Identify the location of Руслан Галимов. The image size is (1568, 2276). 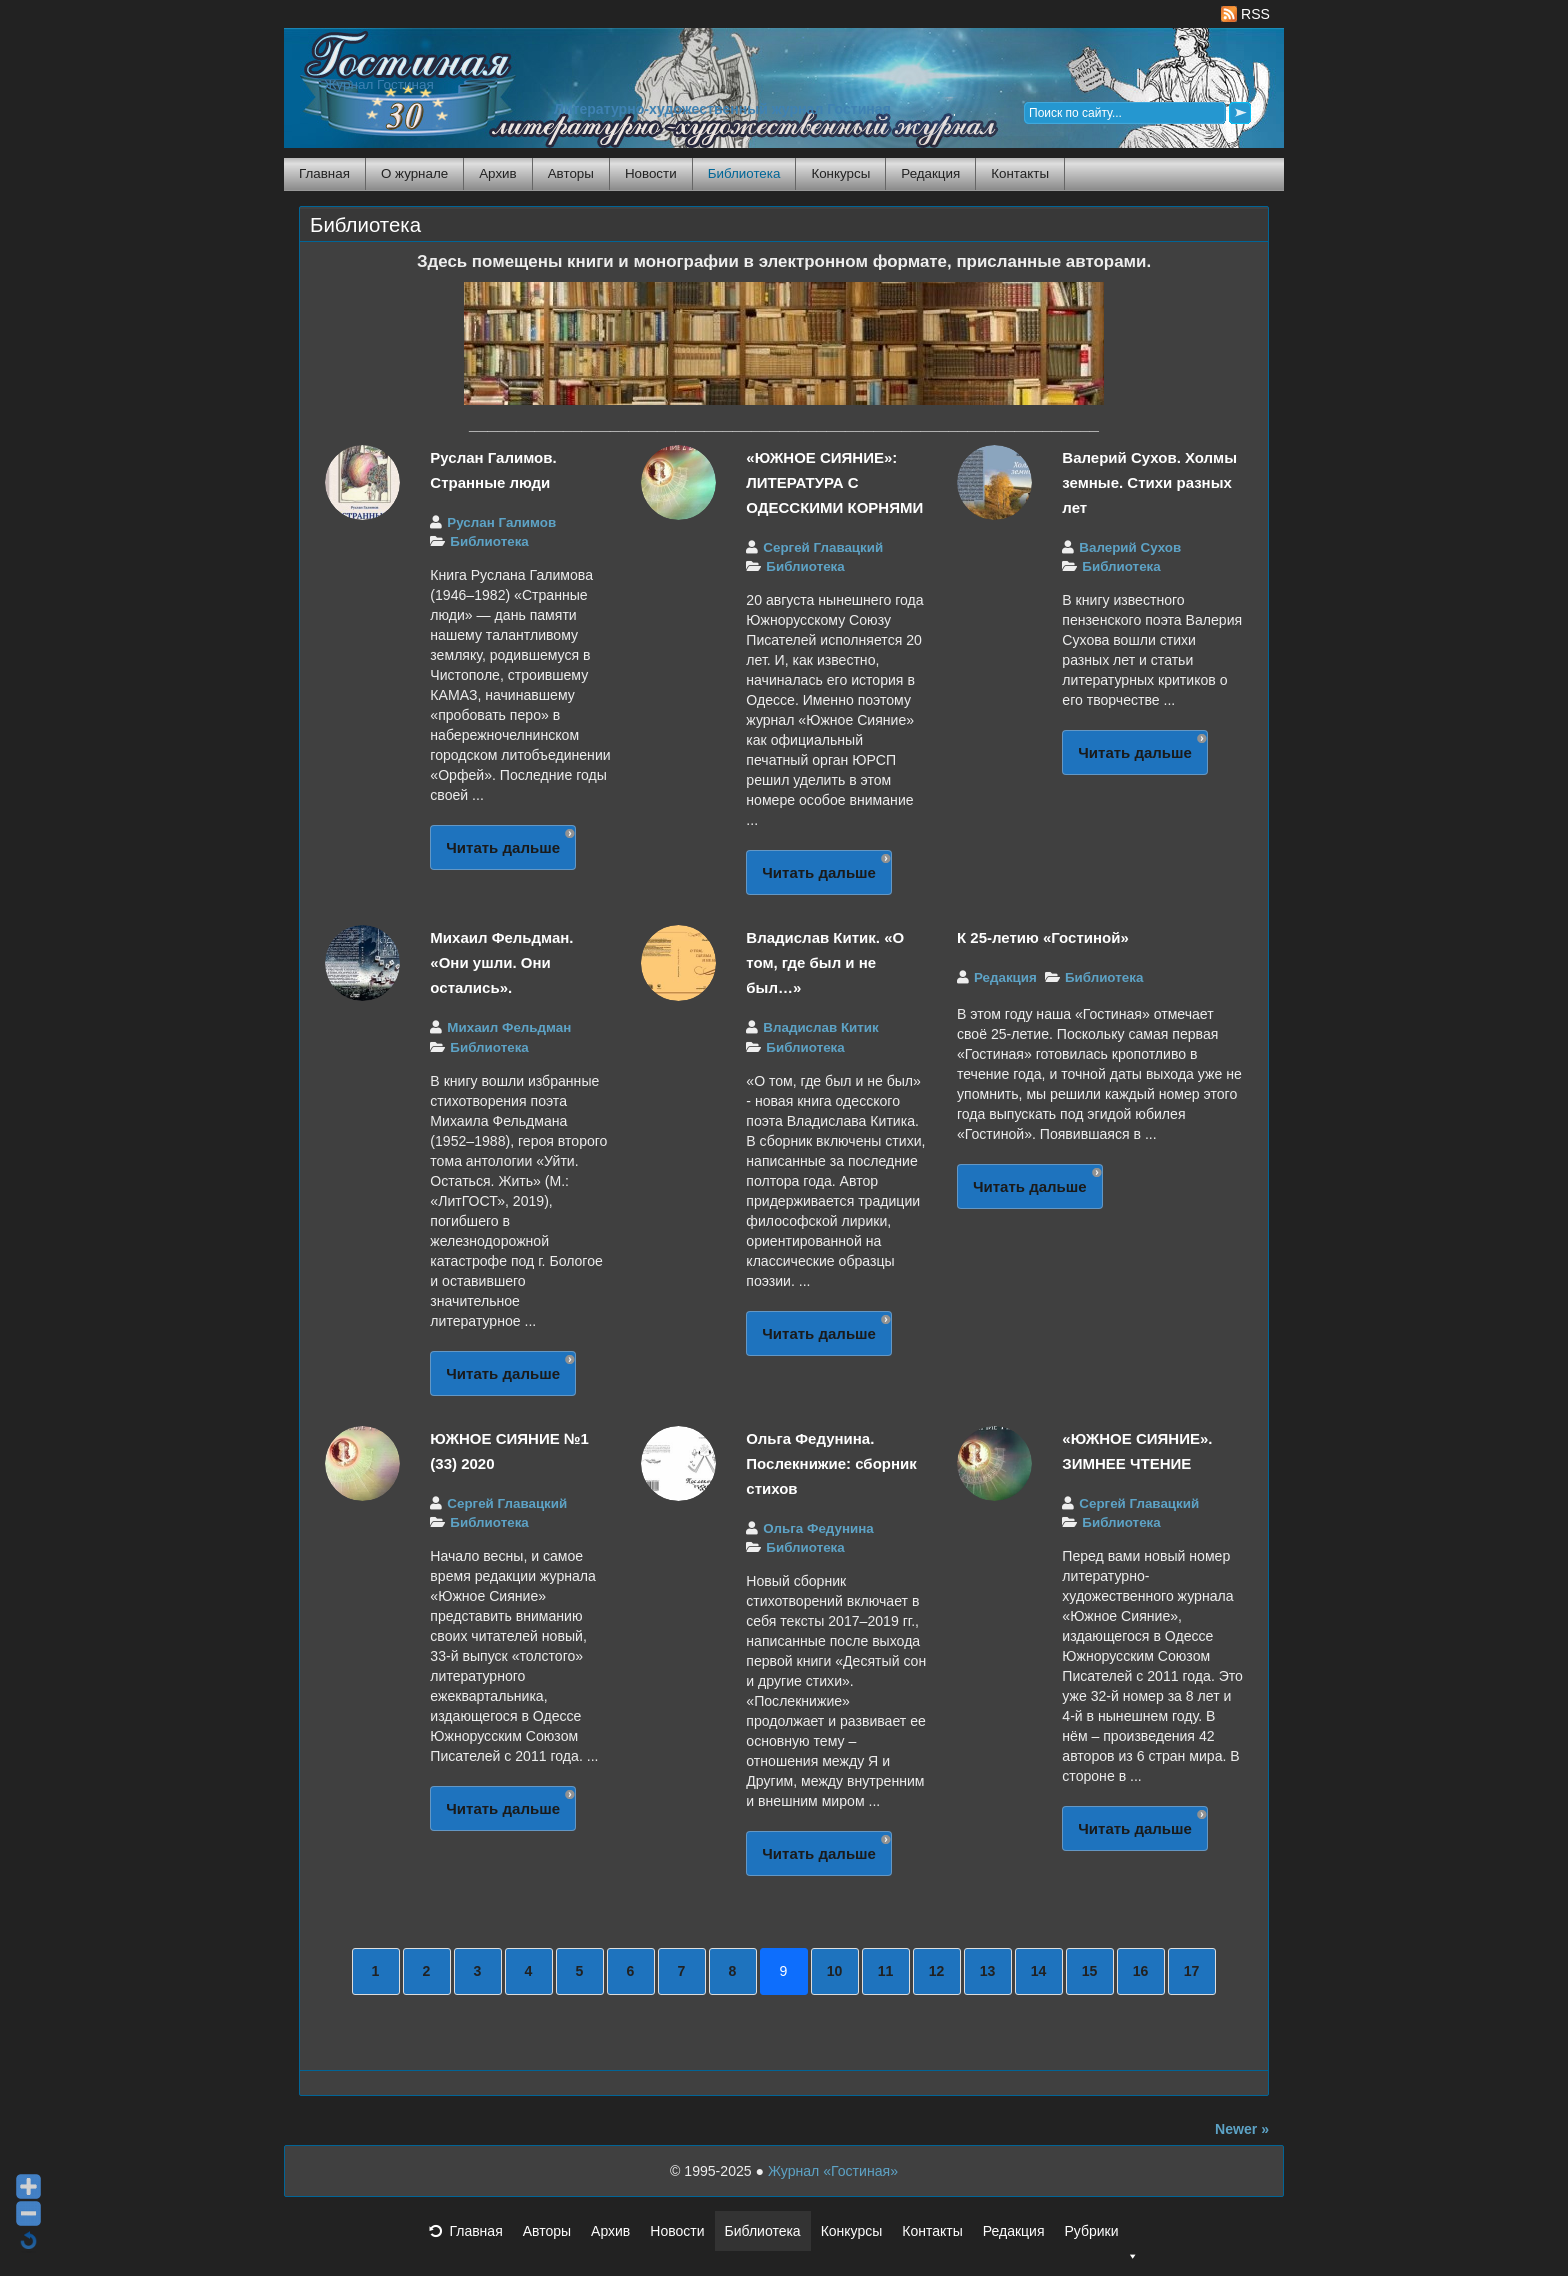
(501, 522).